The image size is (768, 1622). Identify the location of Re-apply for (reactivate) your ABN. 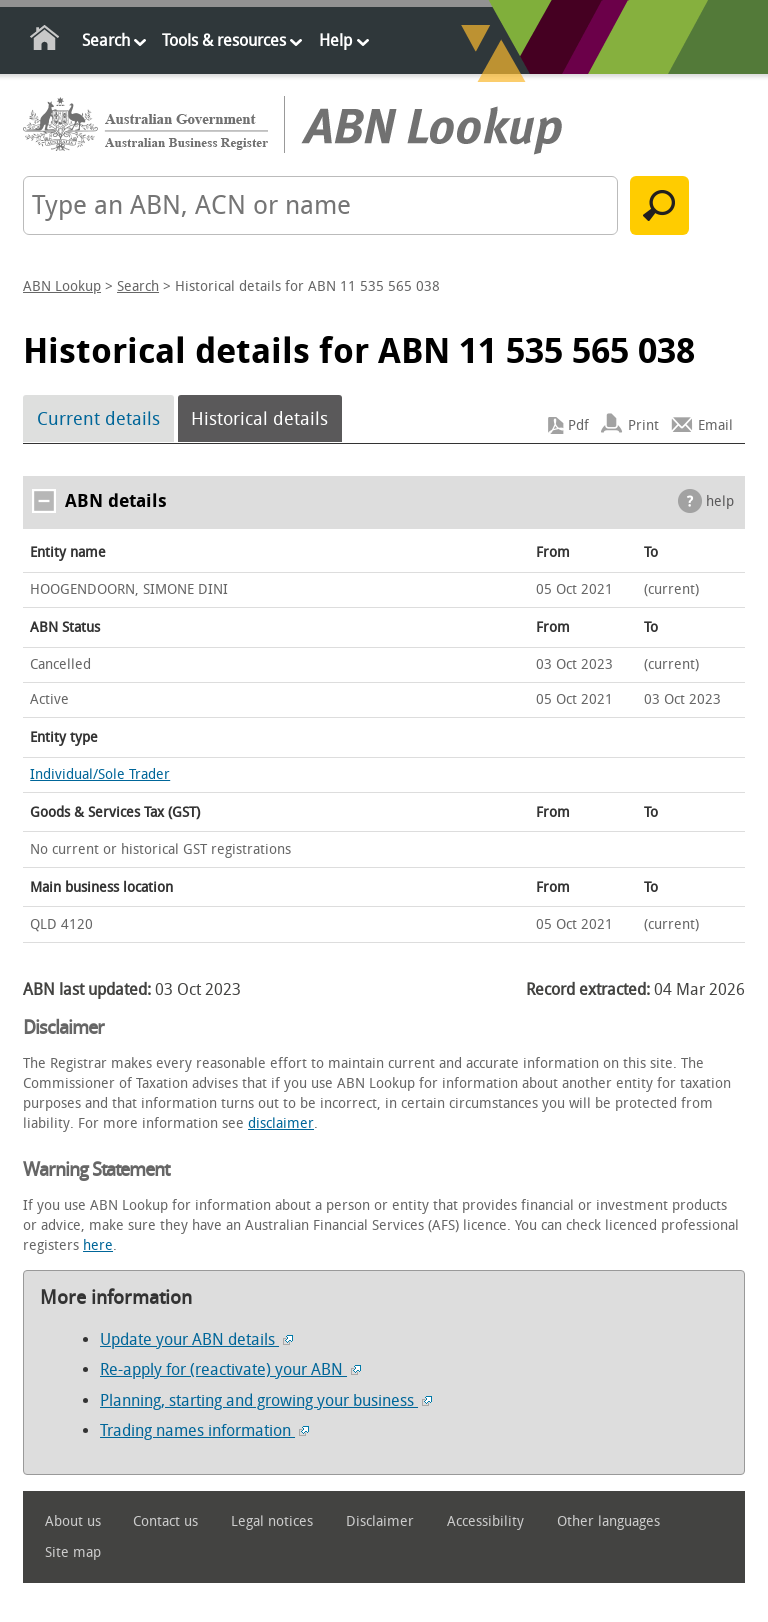
(230, 1369).